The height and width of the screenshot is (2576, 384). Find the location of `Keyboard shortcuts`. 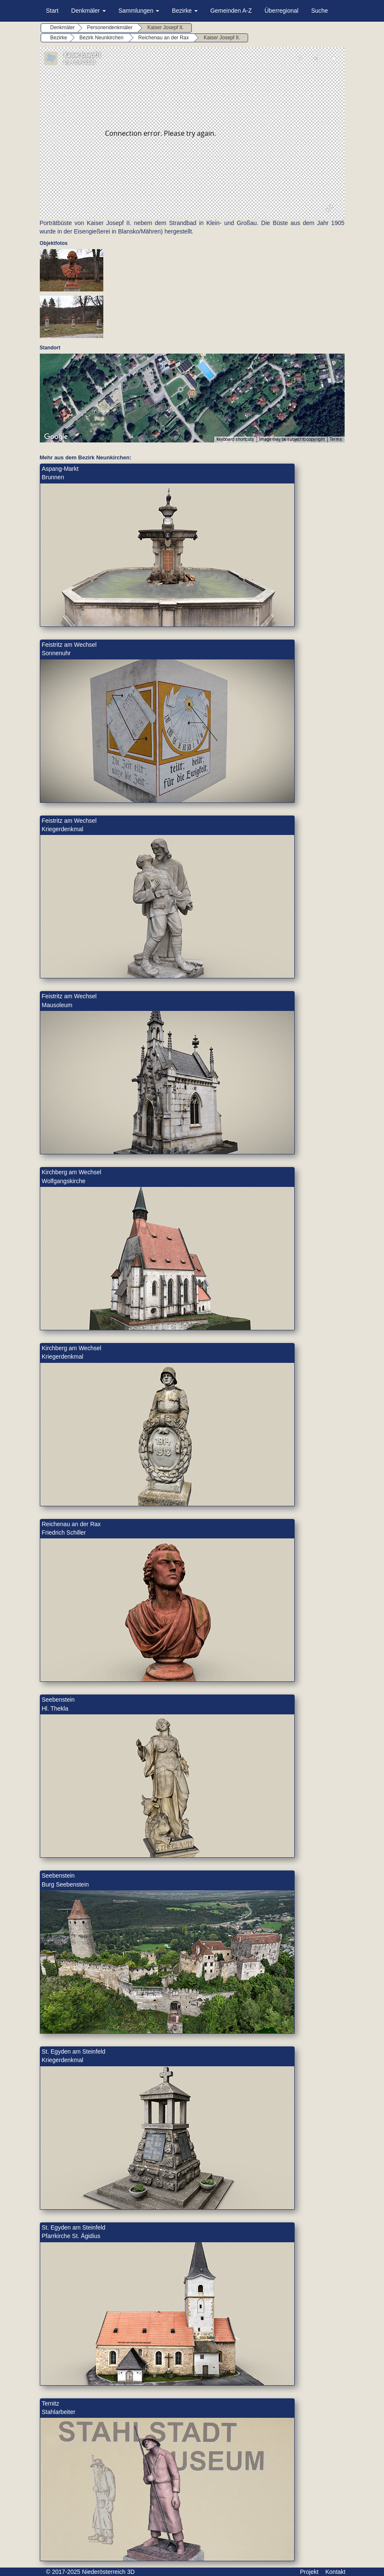

Keyboard shortcuts is located at coordinates (235, 439).